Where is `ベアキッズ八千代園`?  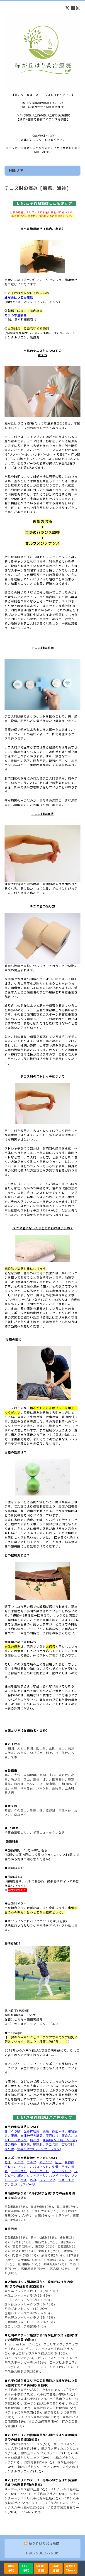 ベアキッズ八千代園 is located at coordinates (19, 2412).